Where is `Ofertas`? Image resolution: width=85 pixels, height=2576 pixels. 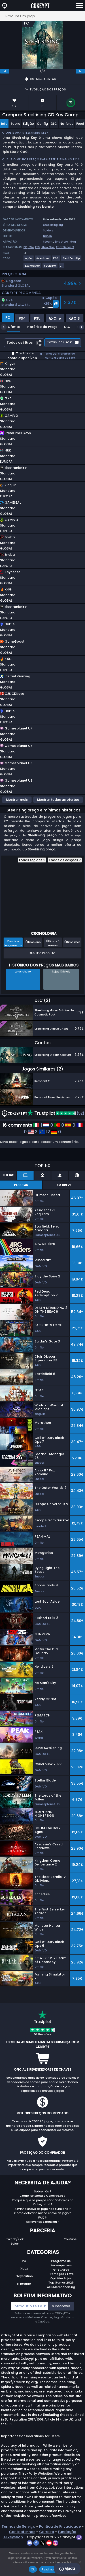
Ofertas is located at coordinates (14, 327).